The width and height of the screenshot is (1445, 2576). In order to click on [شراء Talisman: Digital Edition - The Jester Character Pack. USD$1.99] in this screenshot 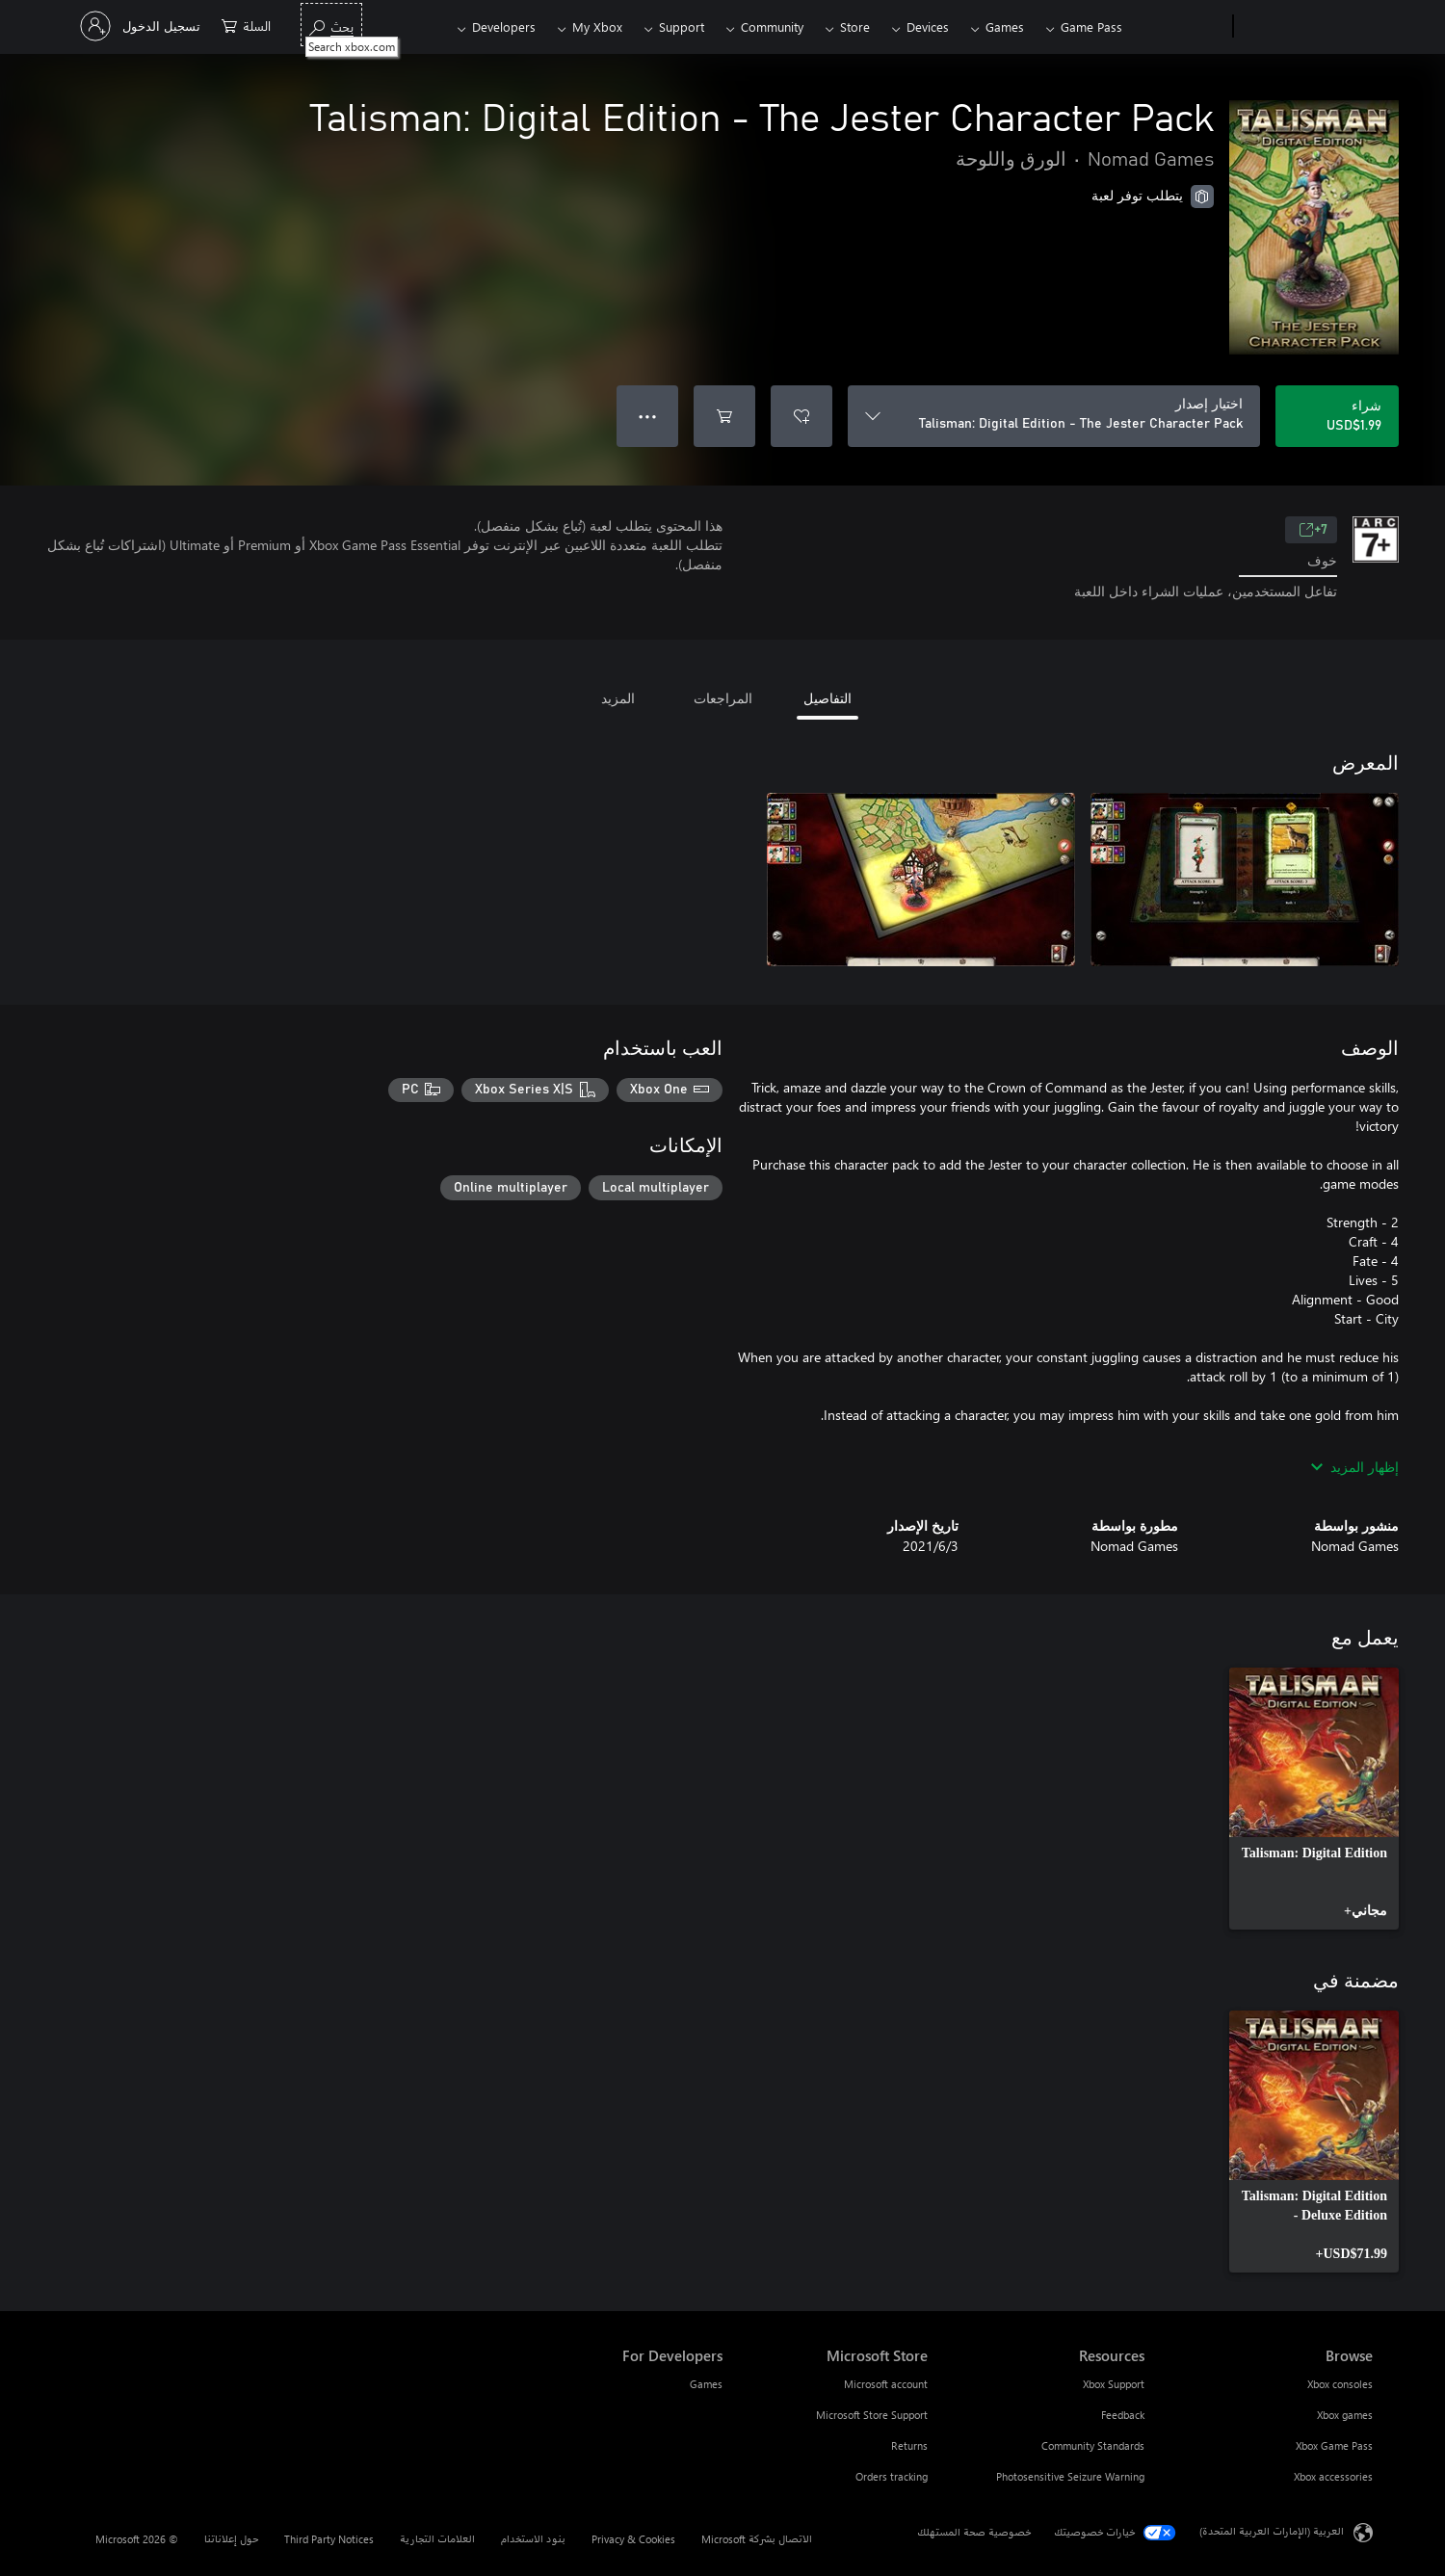, I will do `click(1337, 416)`.